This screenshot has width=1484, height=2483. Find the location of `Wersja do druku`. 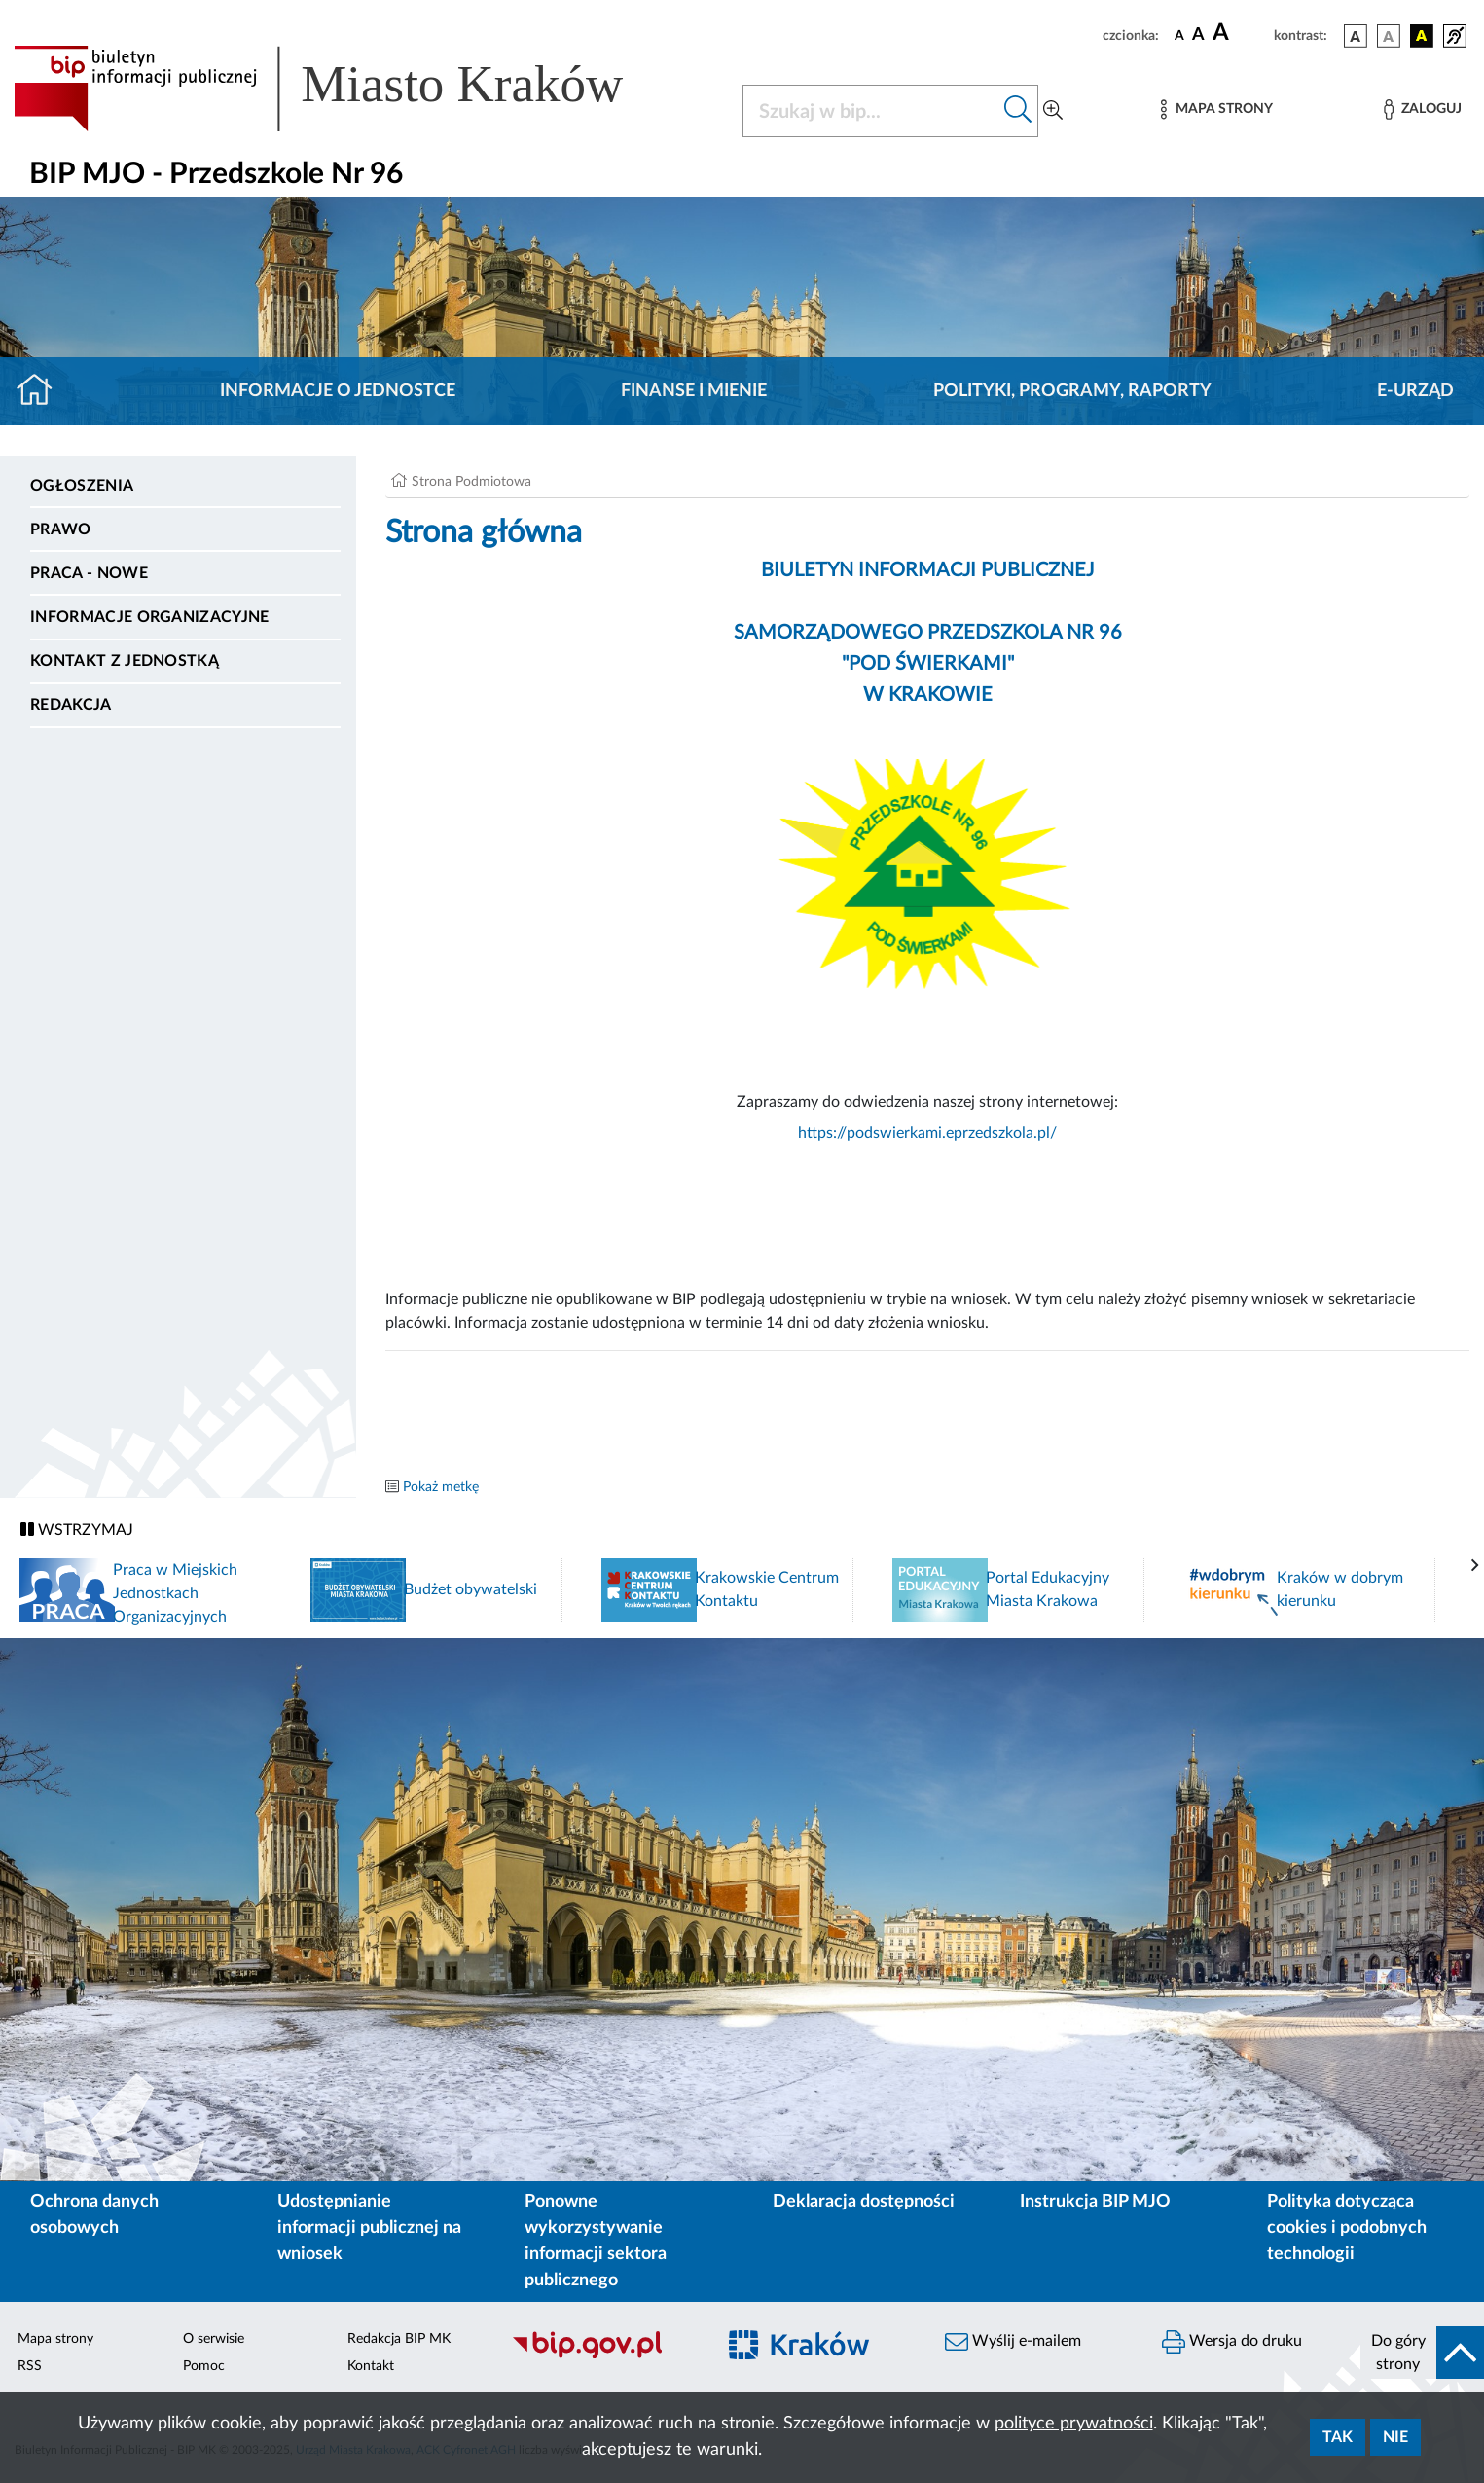

Wersja do druku is located at coordinates (1232, 2342).